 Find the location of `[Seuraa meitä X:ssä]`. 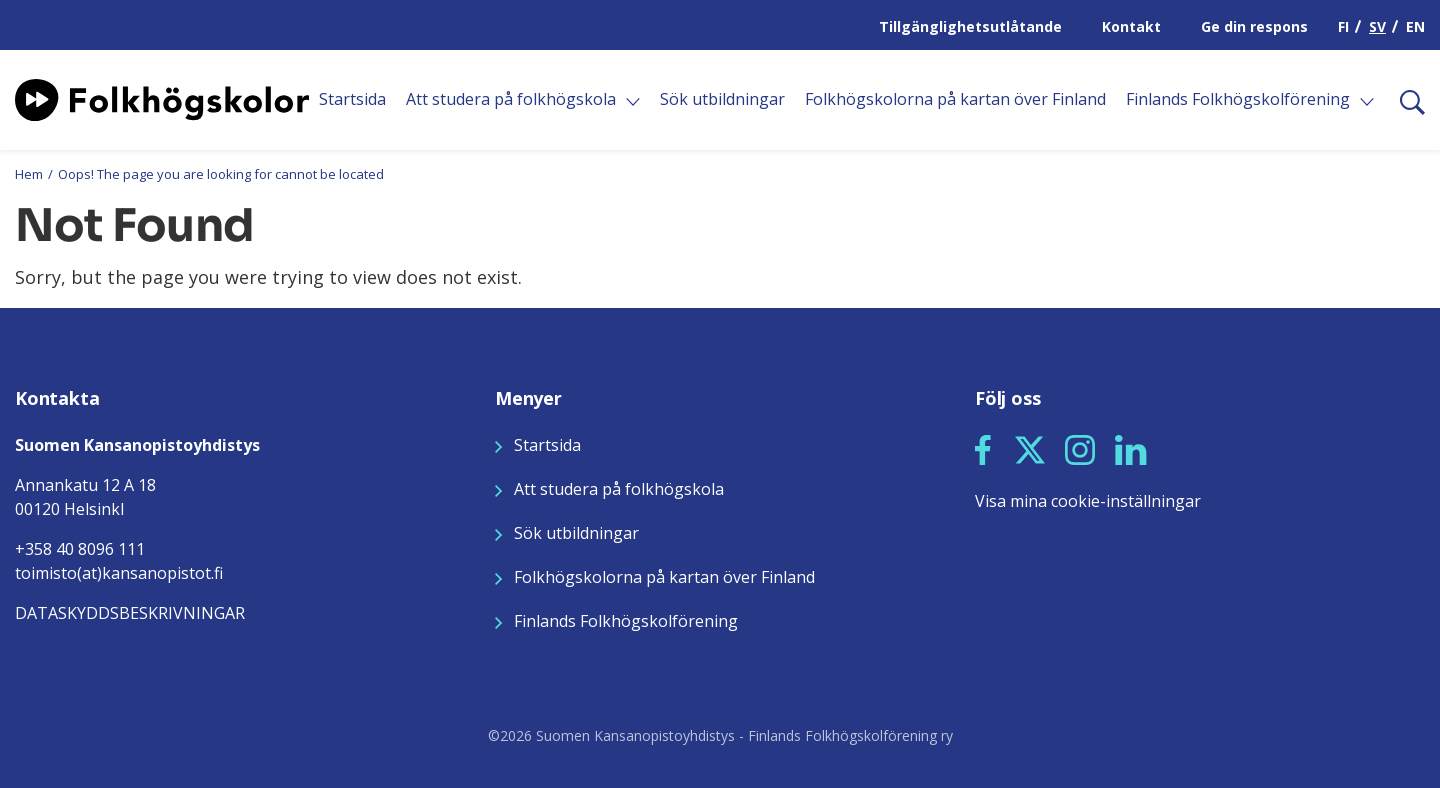

[Seuraa meitä X:ssä] is located at coordinates (1030, 448).